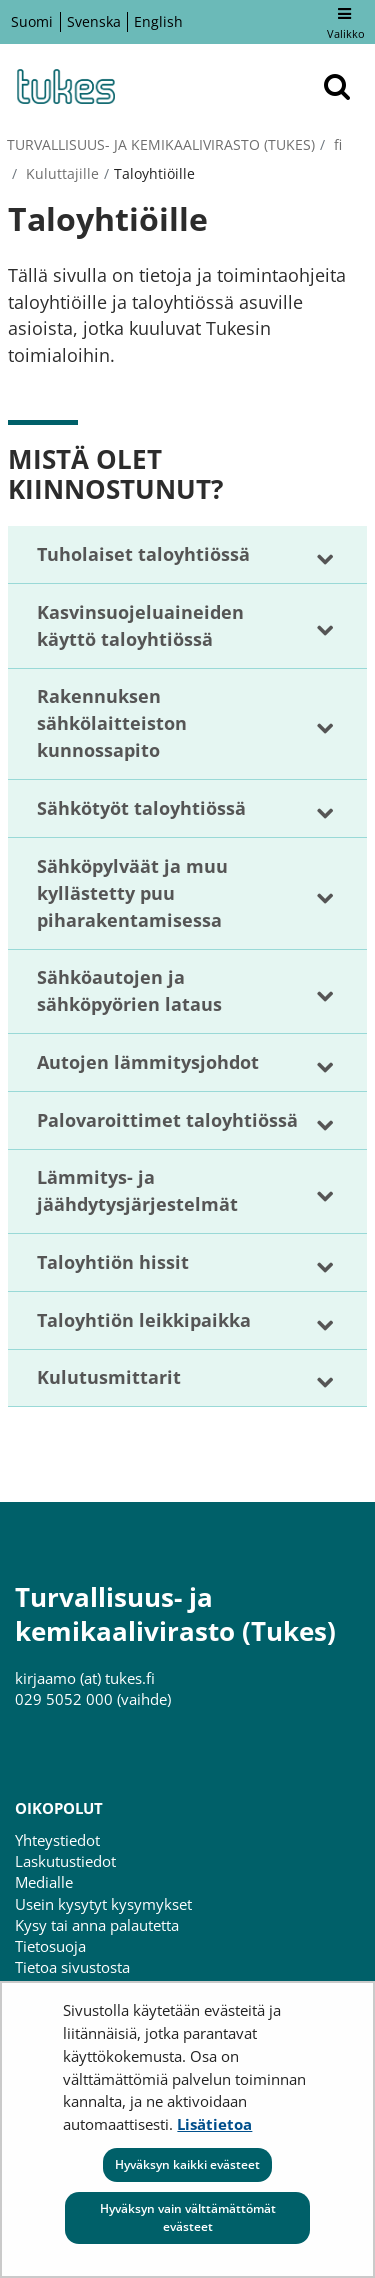 This screenshot has width=375, height=2278. What do you see at coordinates (65, 86) in the screenshot?
I see `[Palaa Turvallisuus- ja kemikaalivirasto (Tukes)-sivuston etusivulle]` at bounding box center [65, 86].